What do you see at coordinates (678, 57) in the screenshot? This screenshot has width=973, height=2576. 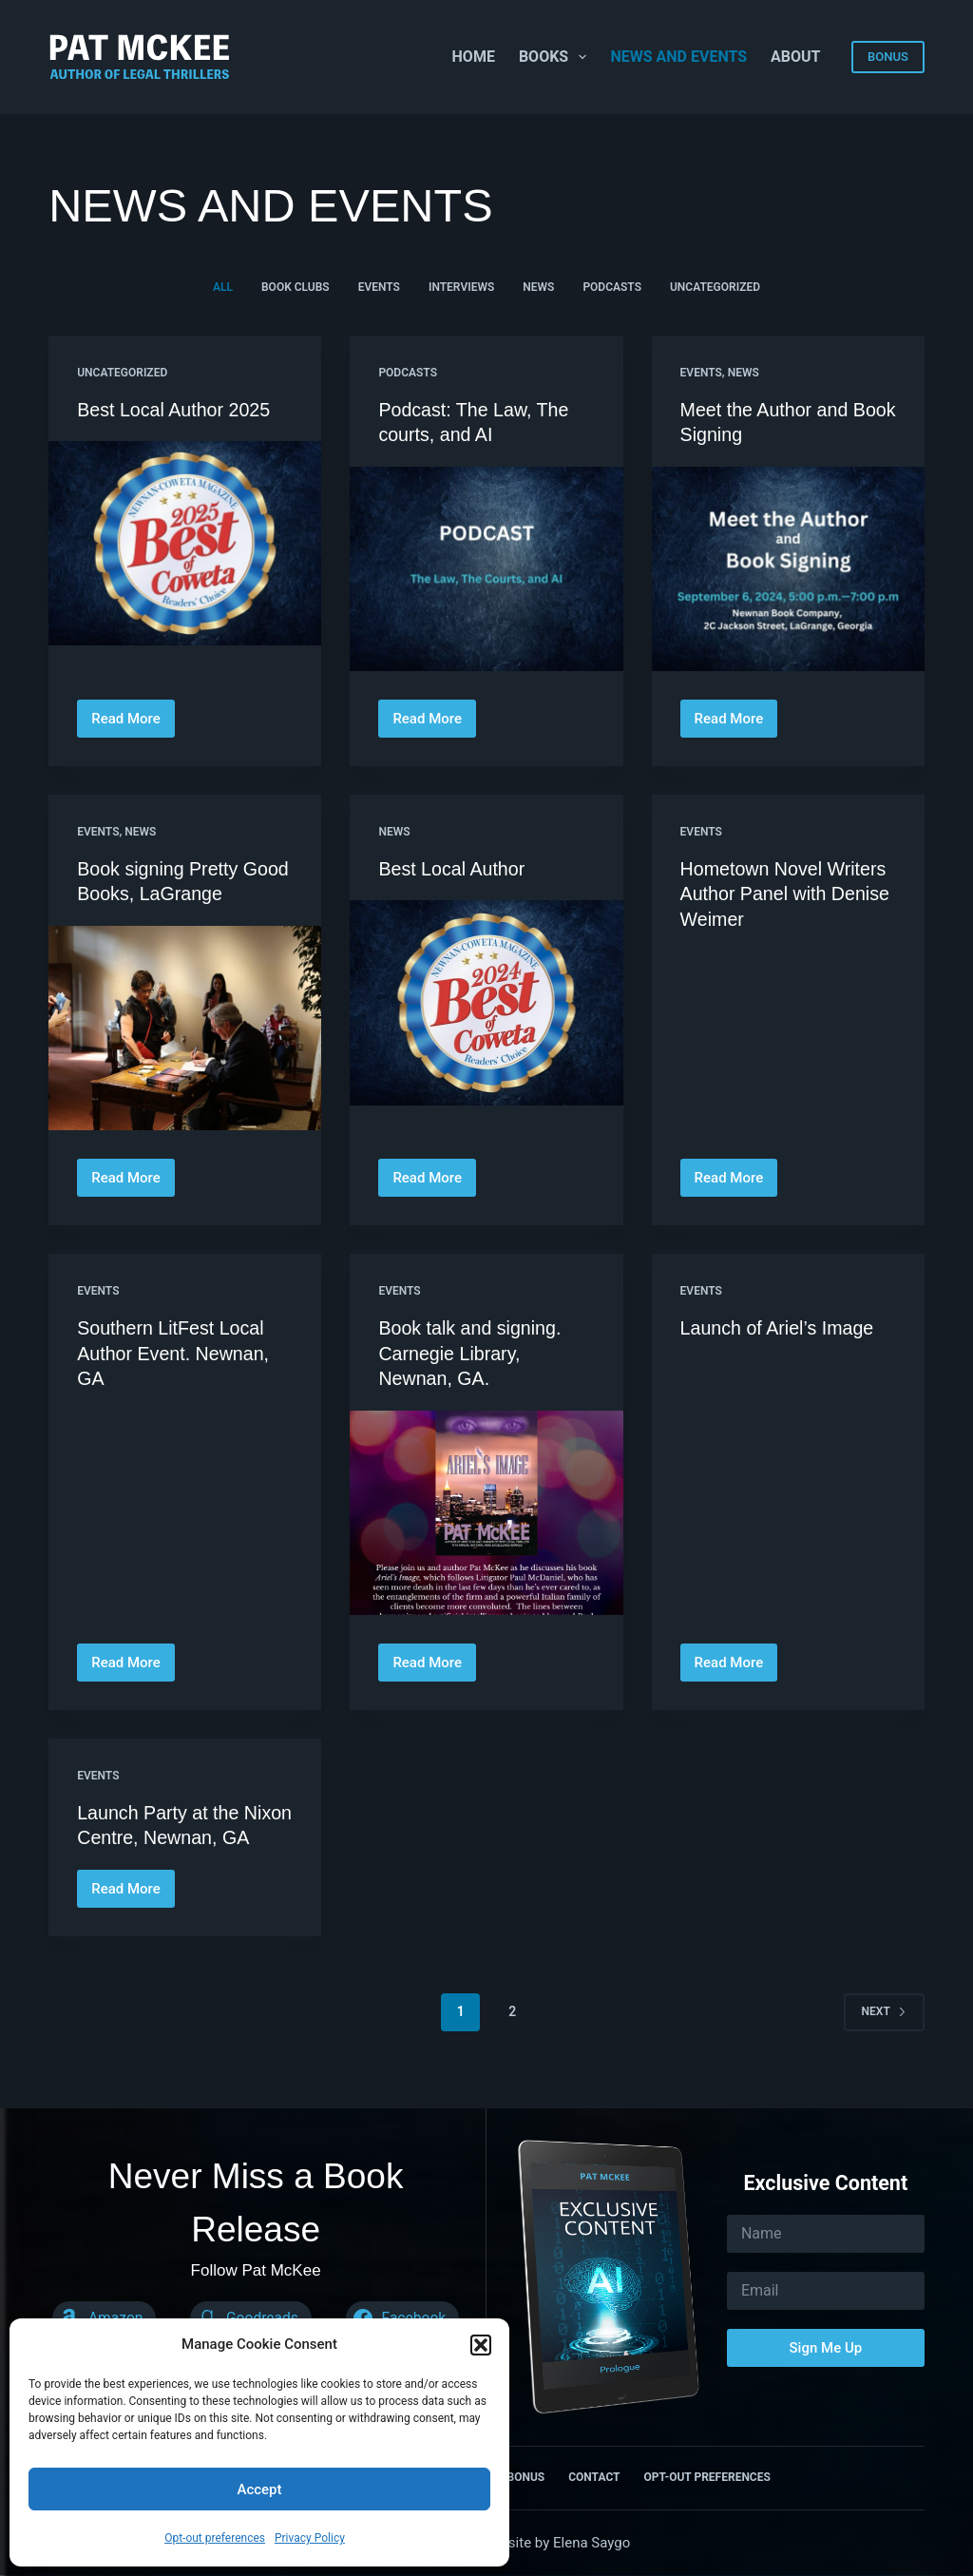 I see `News and Events` at bounding box center [678, 57].